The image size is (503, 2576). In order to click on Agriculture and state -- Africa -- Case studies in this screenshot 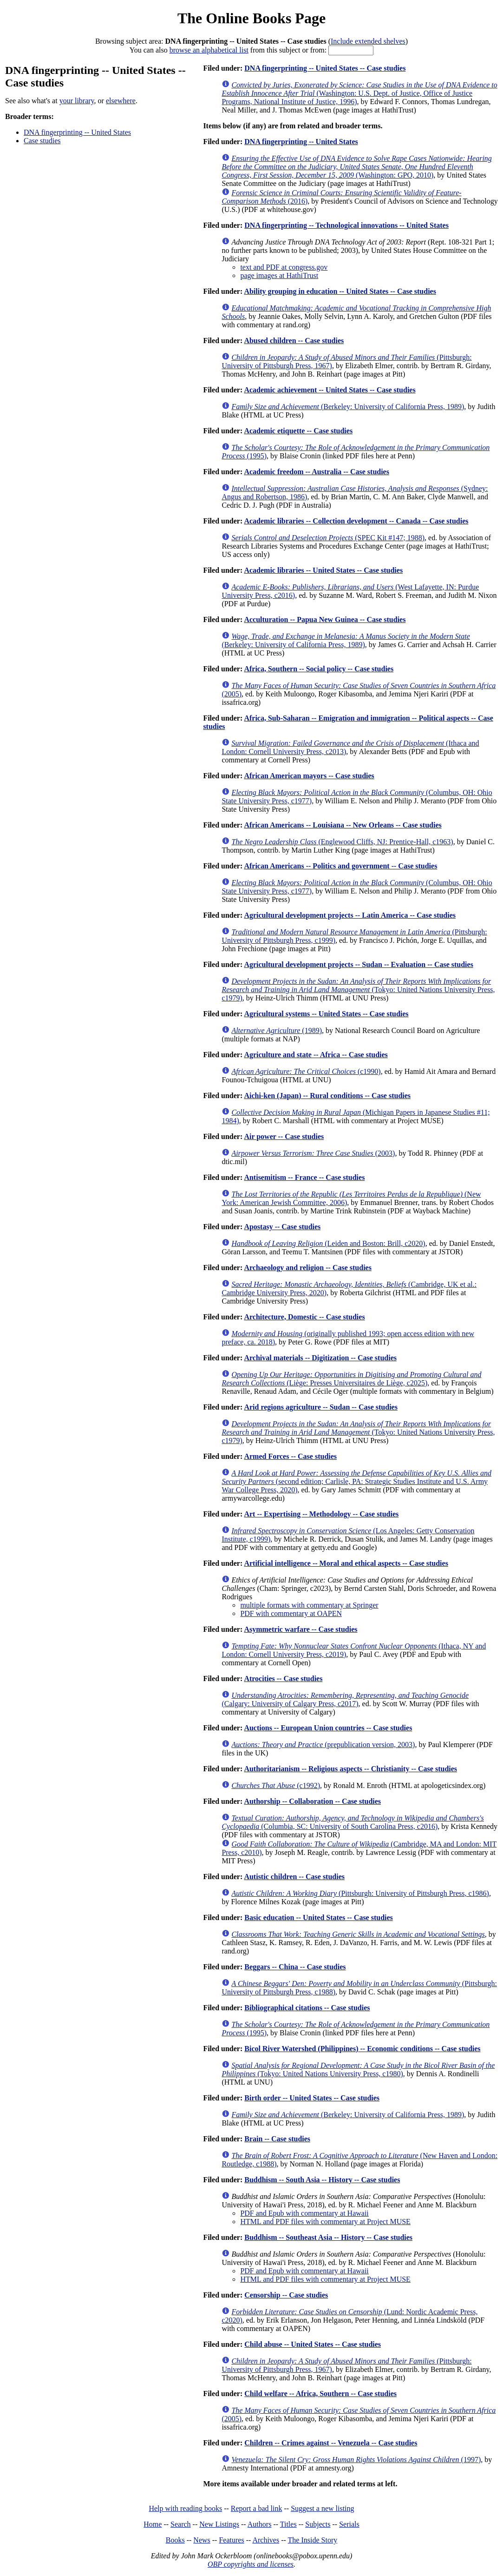, I will do `click(315, 1055)`.